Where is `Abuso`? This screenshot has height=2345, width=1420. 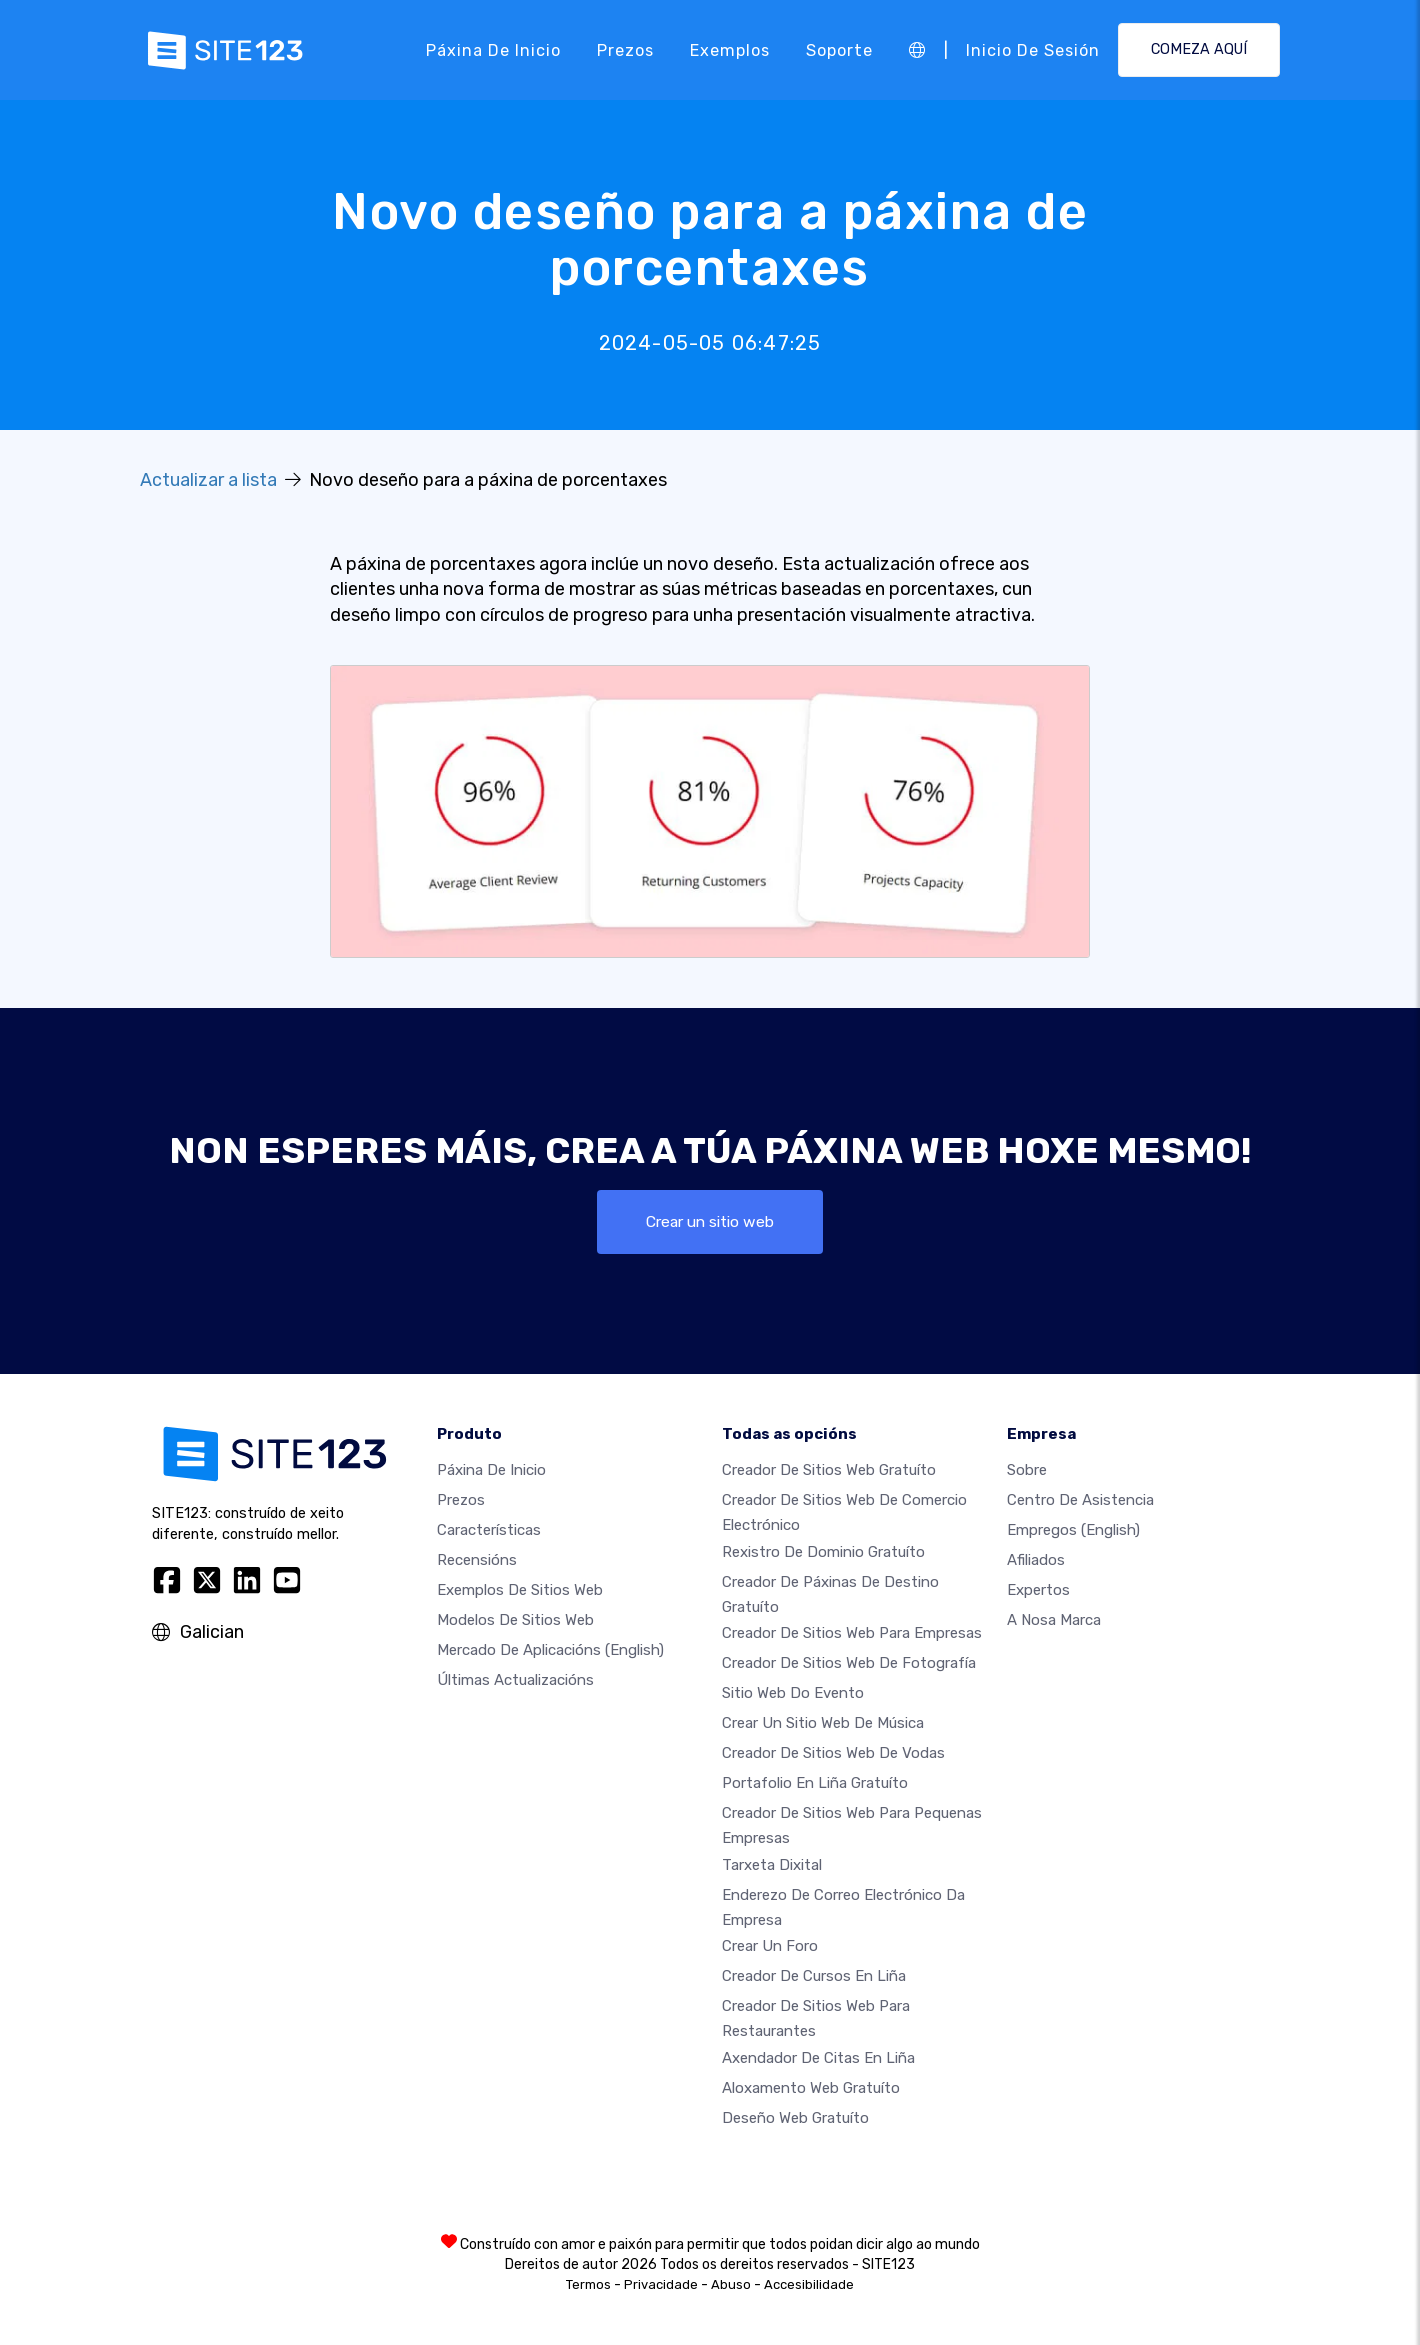 Abuso is located at coordinates (731, 2284).